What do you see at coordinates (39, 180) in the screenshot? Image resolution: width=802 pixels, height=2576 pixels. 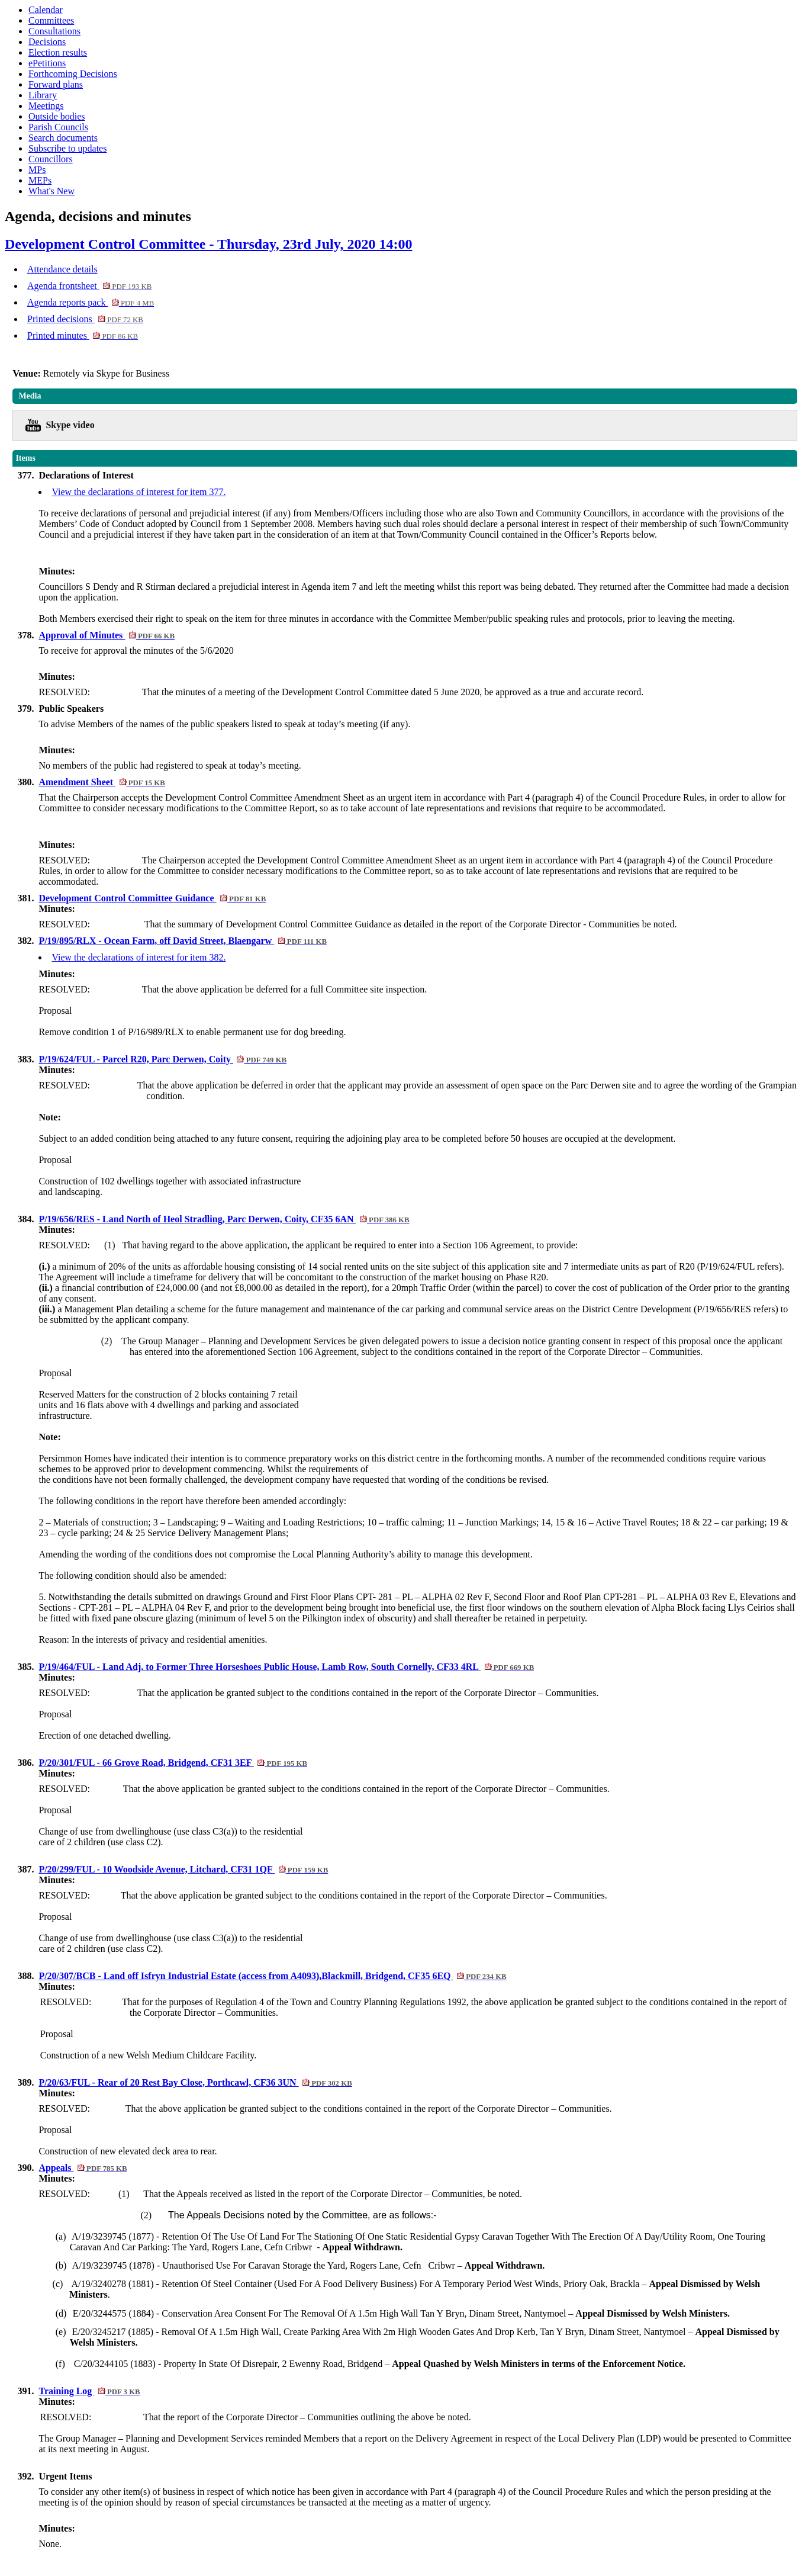 I see `MEPs` at bounding box center [39, 180].